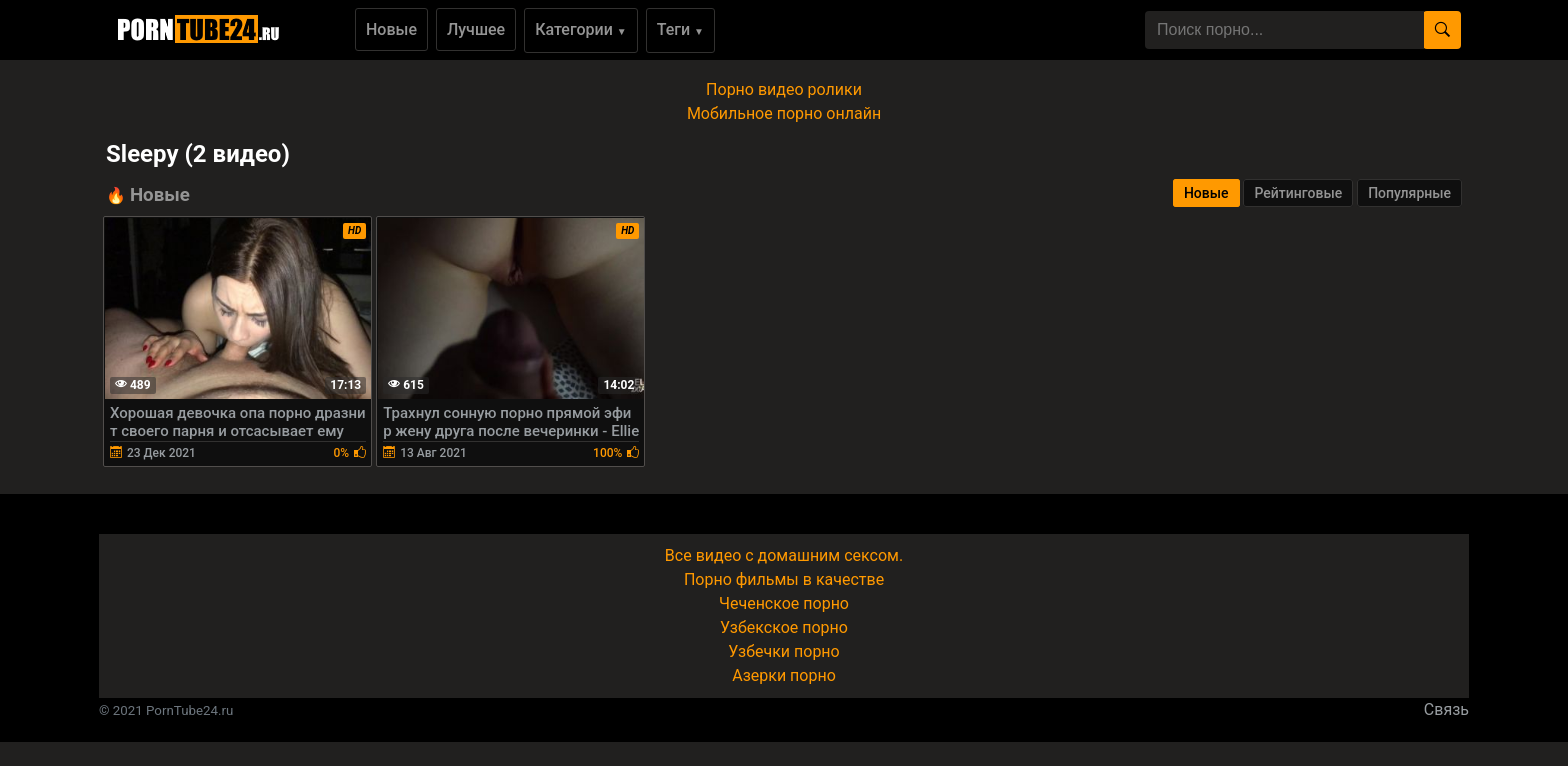  I want to click on Узбечки порно, so click(783, 651).